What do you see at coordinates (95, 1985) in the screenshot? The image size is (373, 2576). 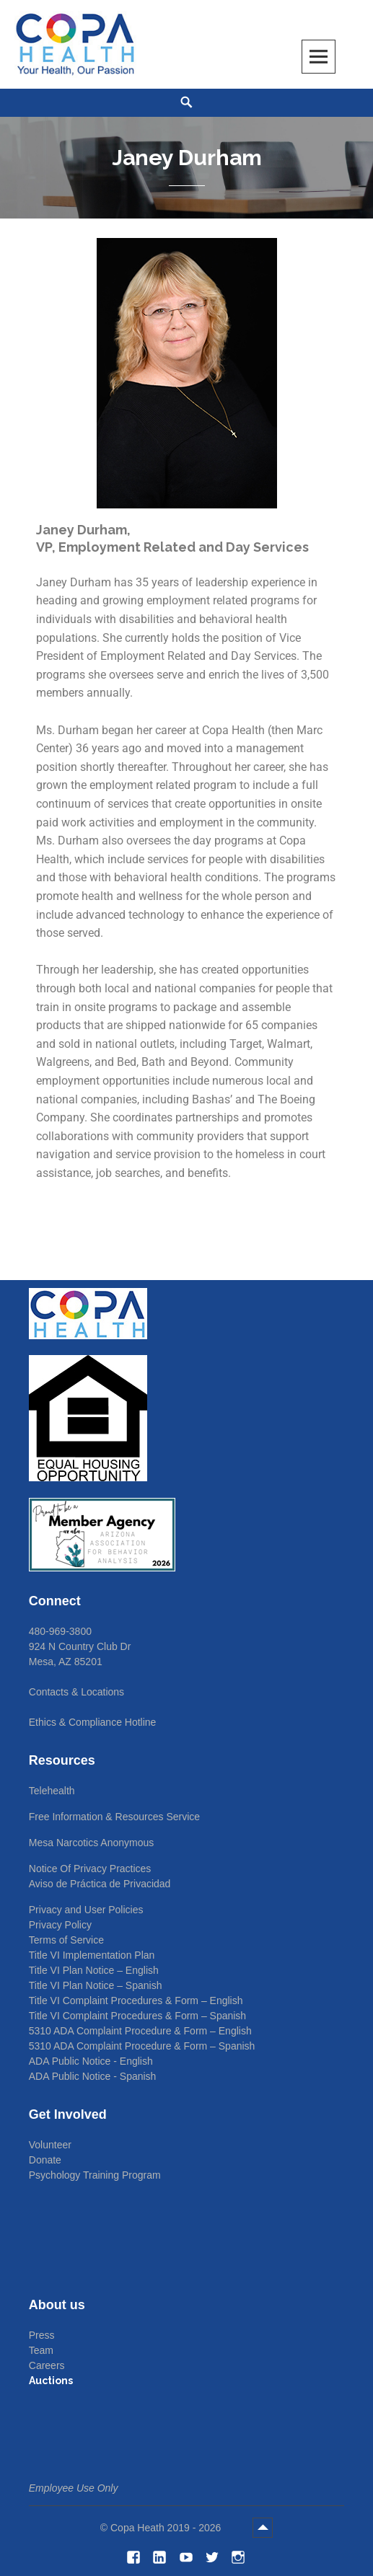 I see `Title VI Plan Notice – Spanish` at bounding box center [95, 1985].